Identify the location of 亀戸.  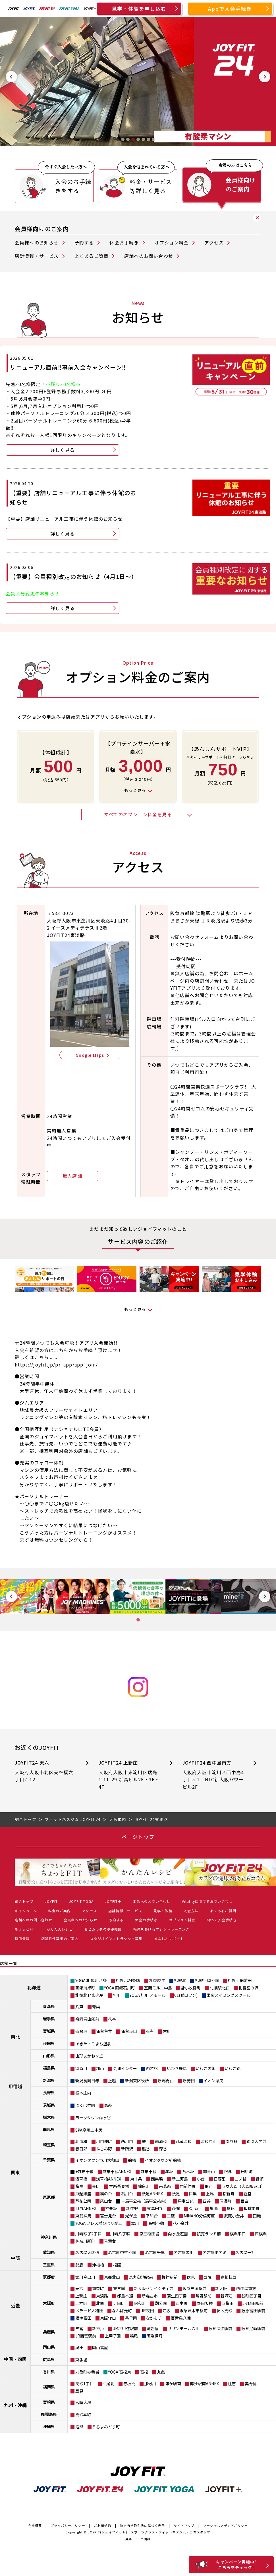
(209, 2186).